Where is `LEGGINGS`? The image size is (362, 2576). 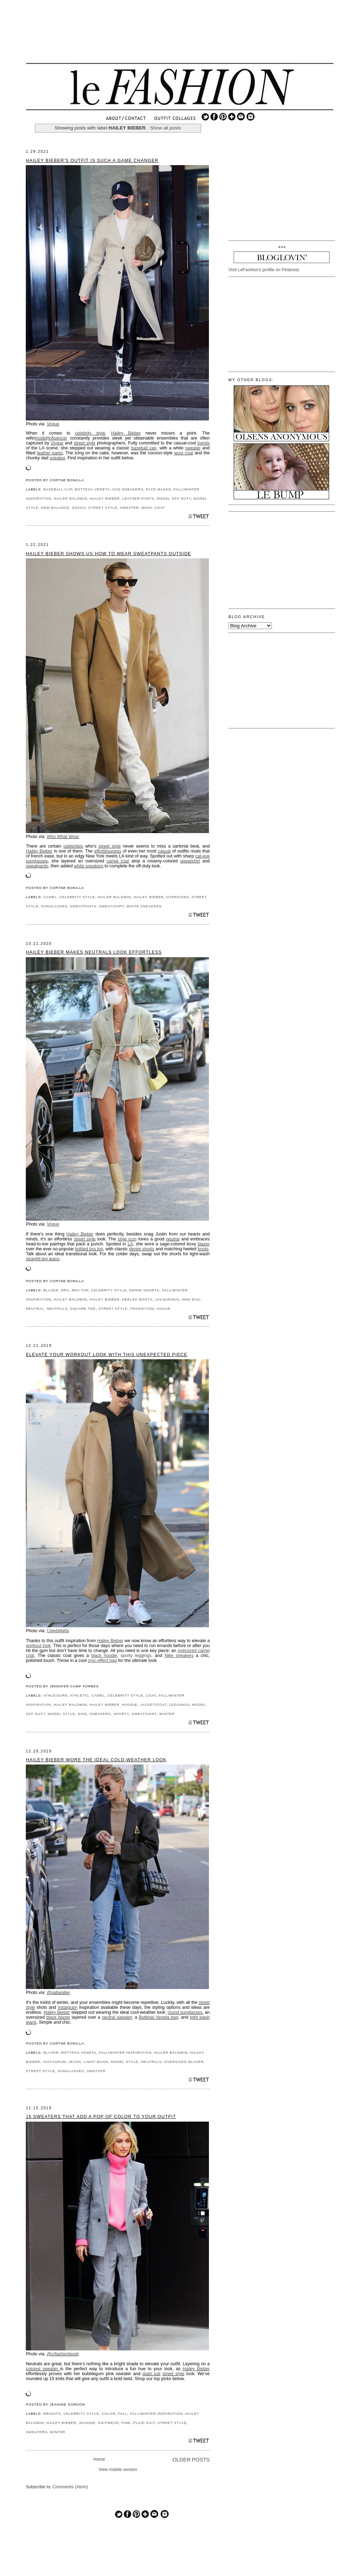
LEGGINGS is located at coordinates (179, 1704).